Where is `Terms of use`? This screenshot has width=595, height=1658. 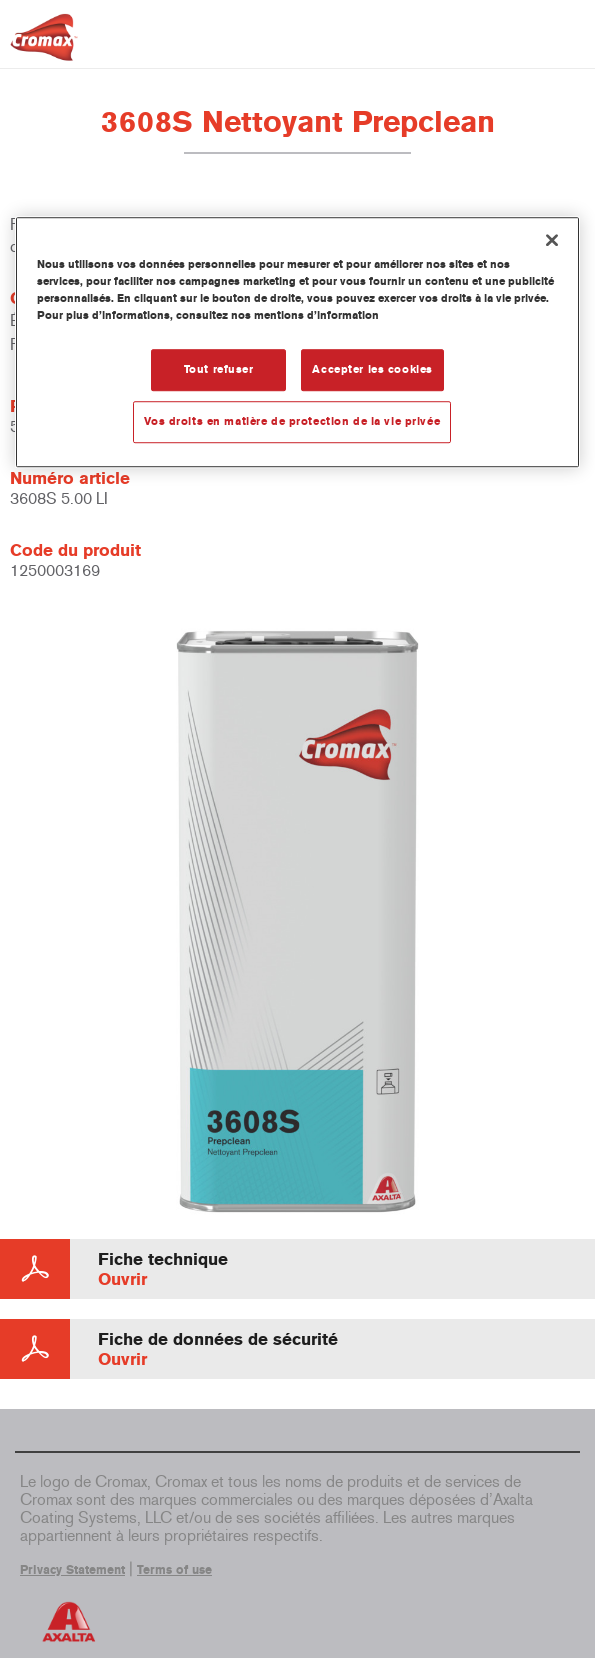 Terms of use is located at coordinates (174, 1570).